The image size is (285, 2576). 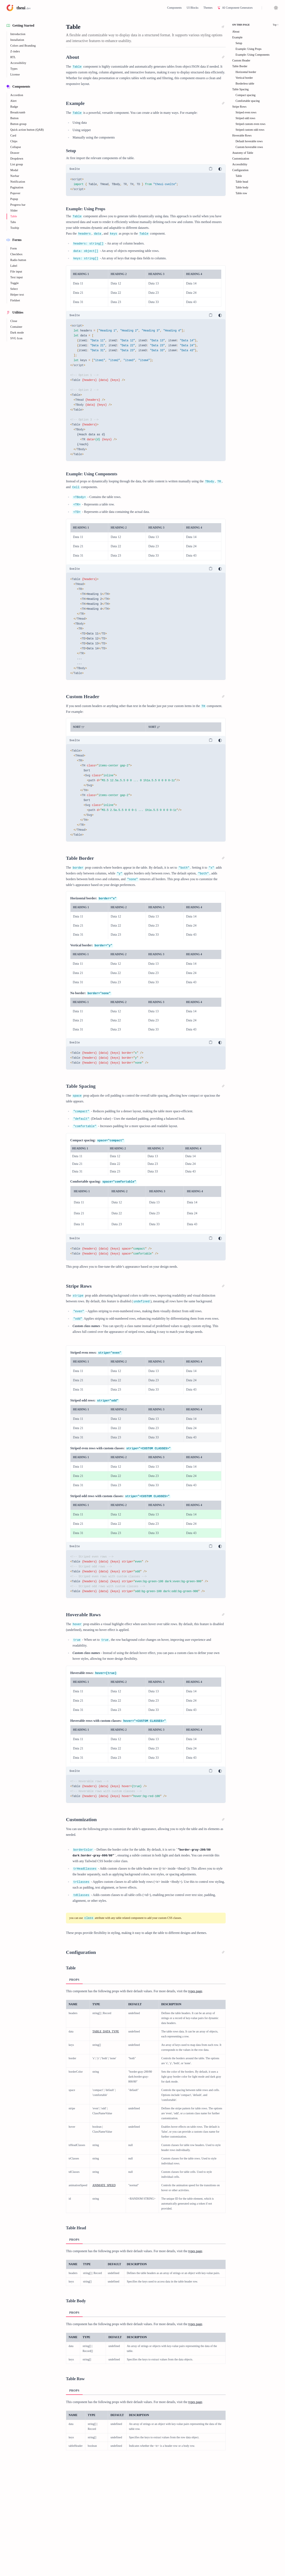 What do you see at coordinates (253, 54) in the screenshot?
I see `Example: Using Components` at bounding box center [253, 54].